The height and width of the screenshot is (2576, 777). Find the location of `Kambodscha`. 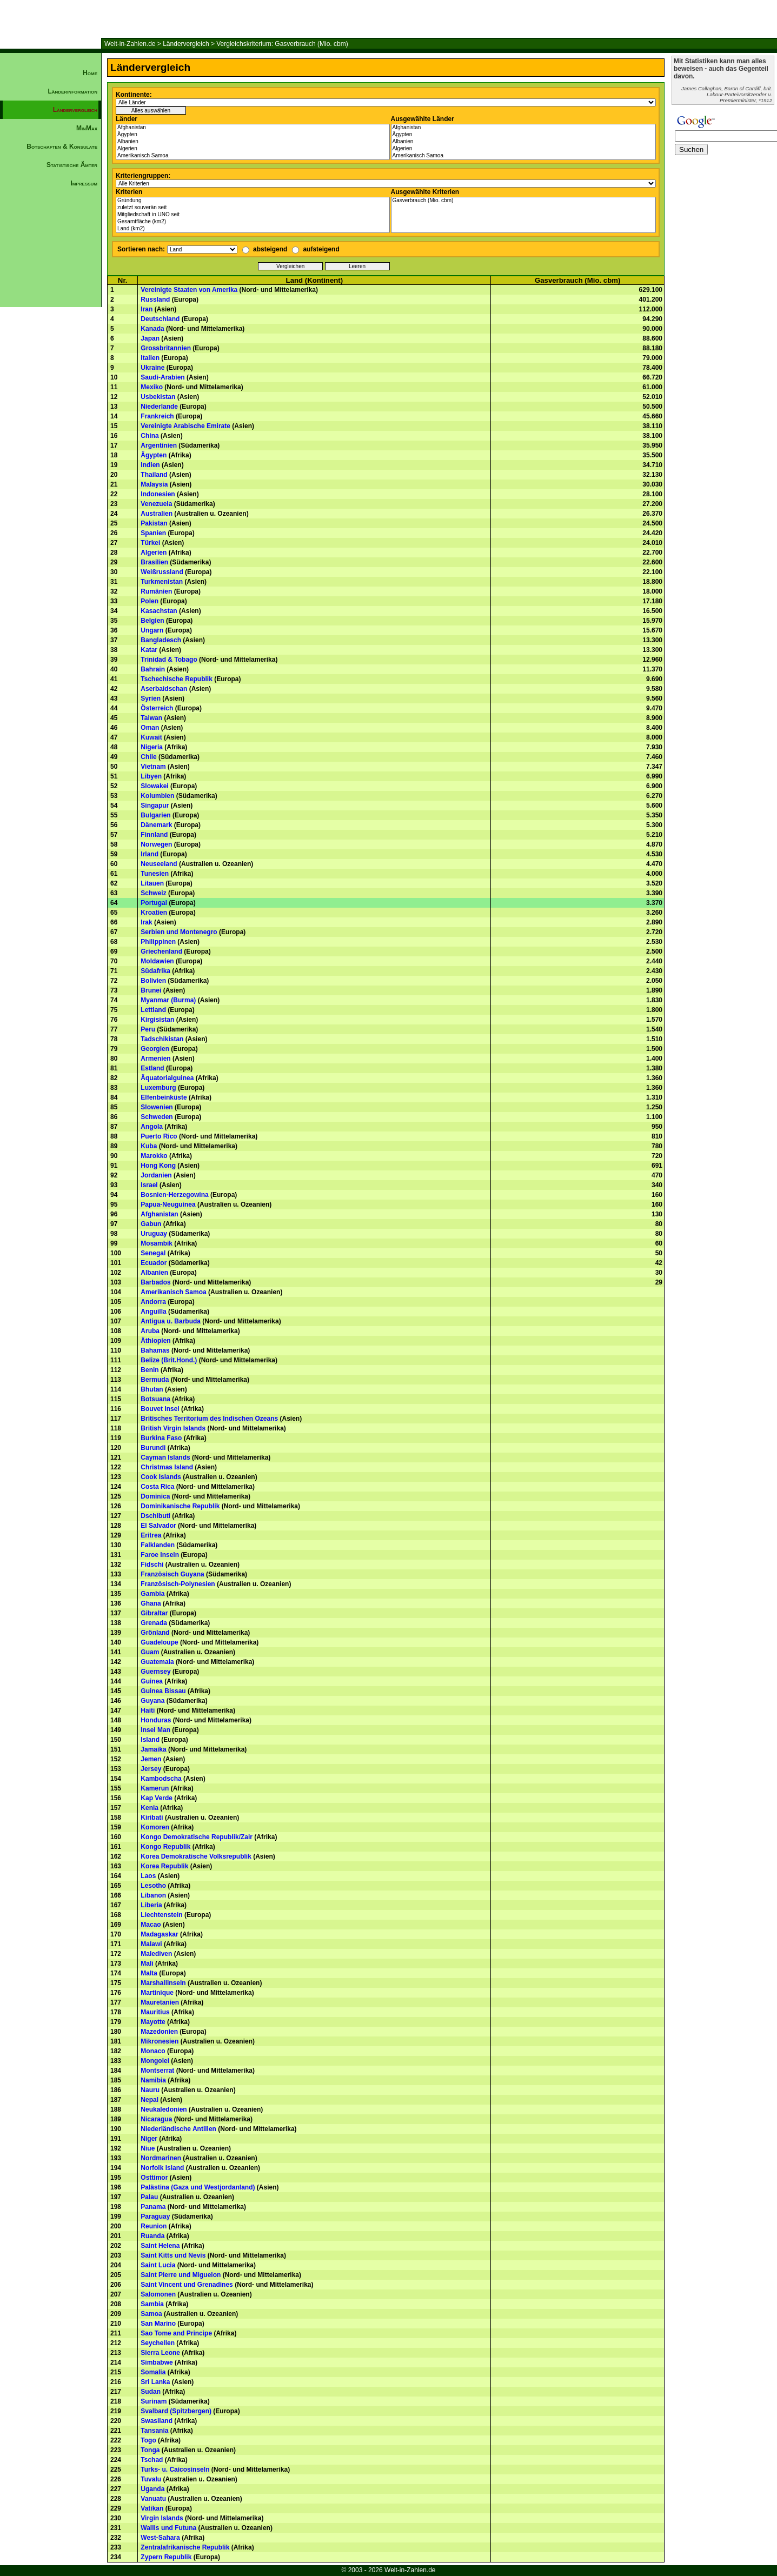

Kambodscha is located at coordinates (161, 1778).